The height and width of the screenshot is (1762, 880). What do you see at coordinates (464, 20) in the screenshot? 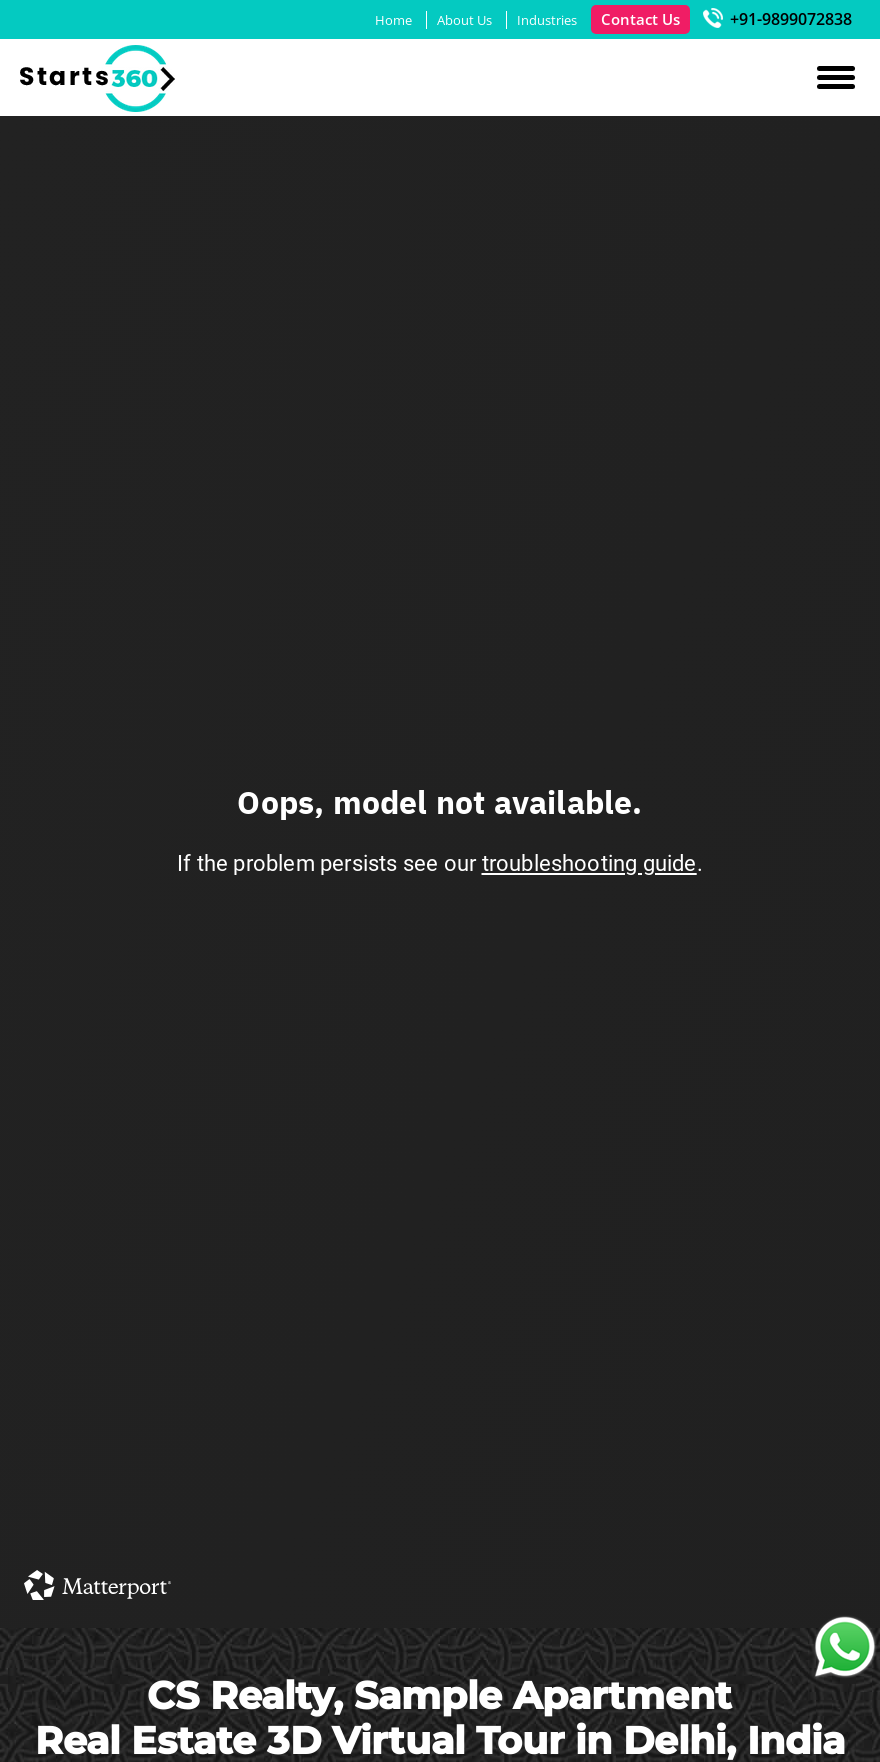
I see `About Us` at bounding box center [464, 20].